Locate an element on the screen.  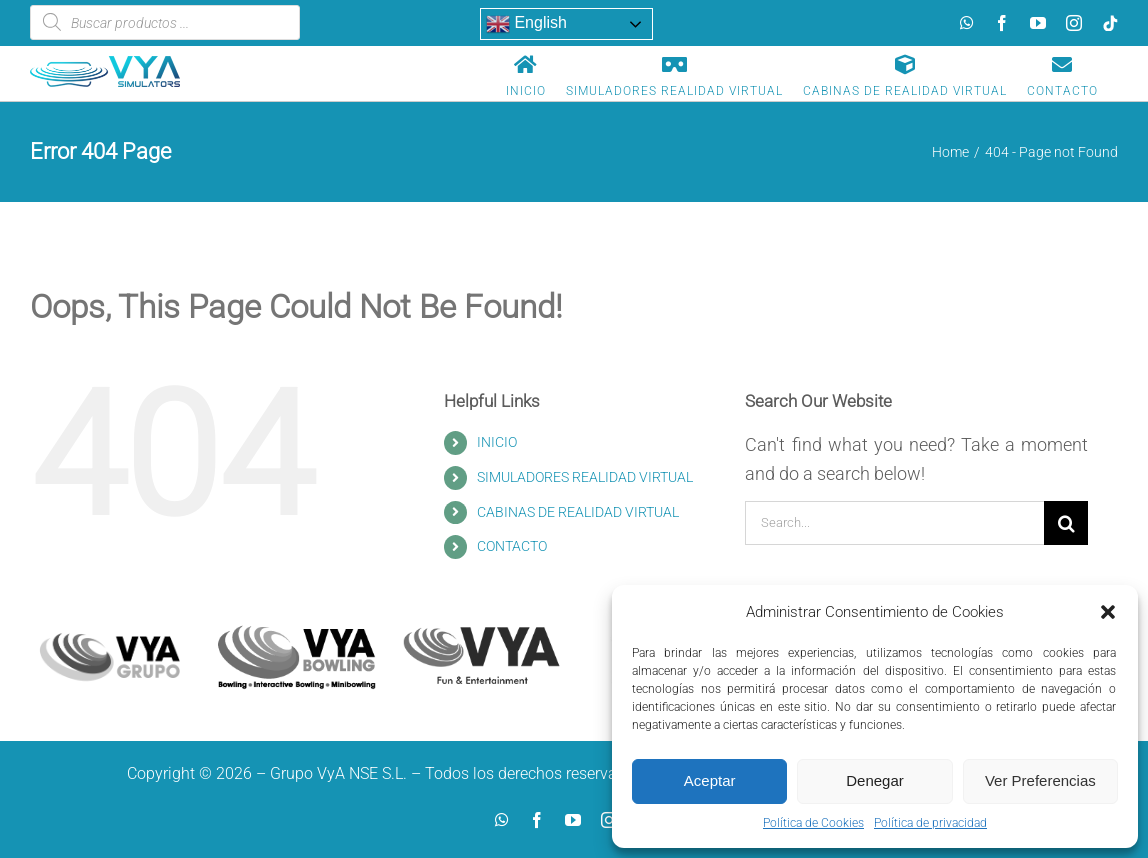
Denegar is located at coordinates (875, 780).